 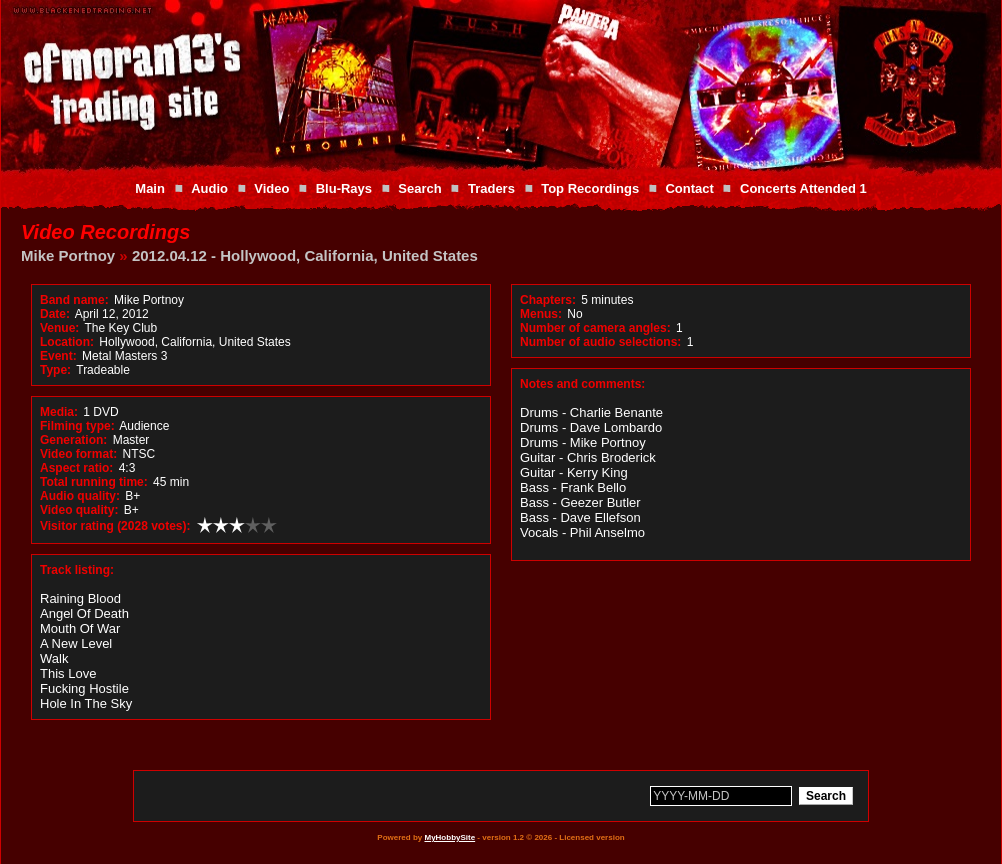 What do you see at coordinates (689, 188) in the screenshot?
I see `Contact` at bounding box center [689, 188].